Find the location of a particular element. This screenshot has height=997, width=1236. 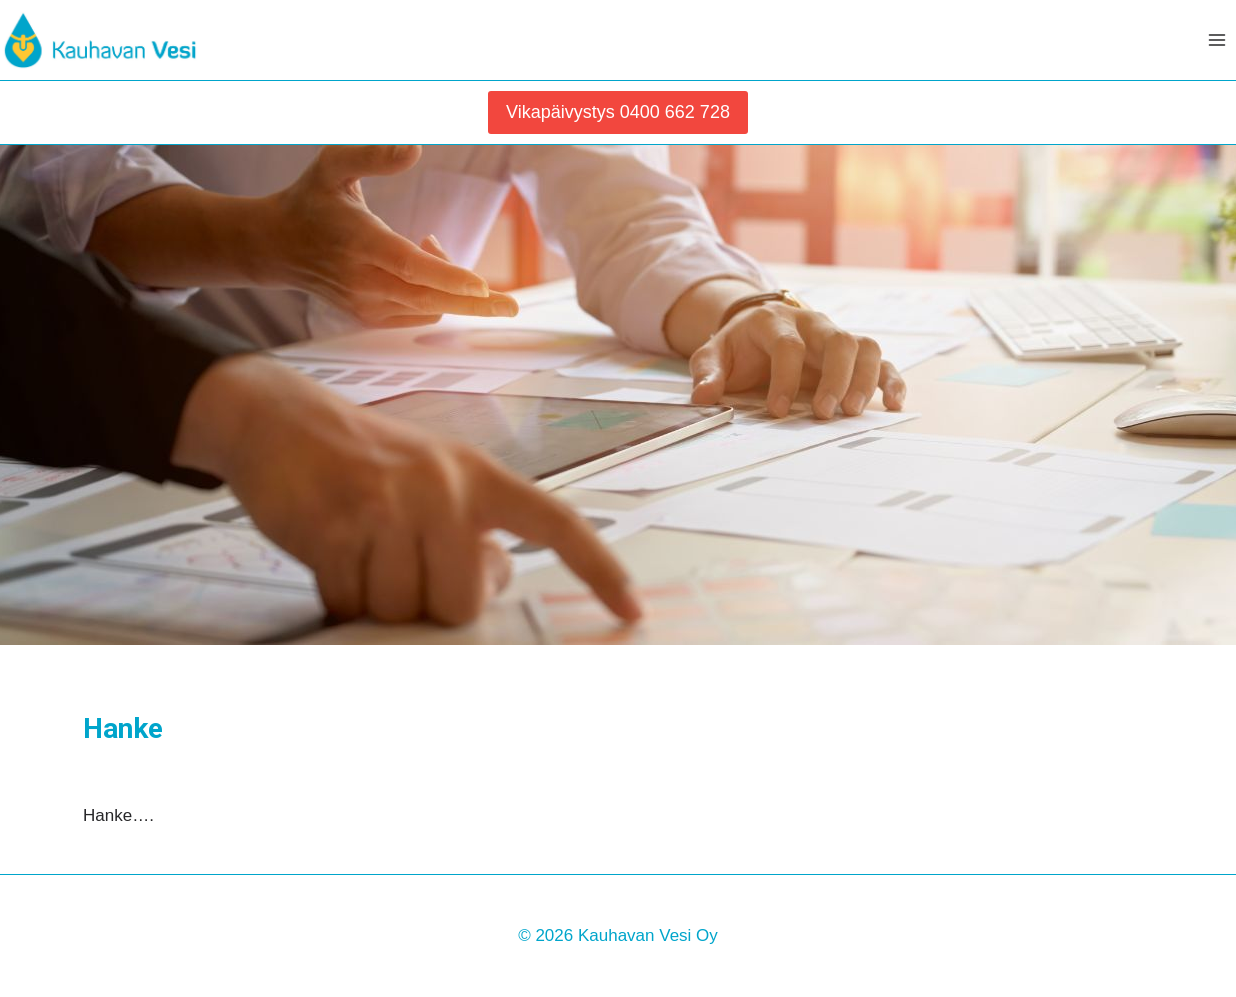

Vikapäivystys 0400 662 728 is located at coordinates (618, 112).